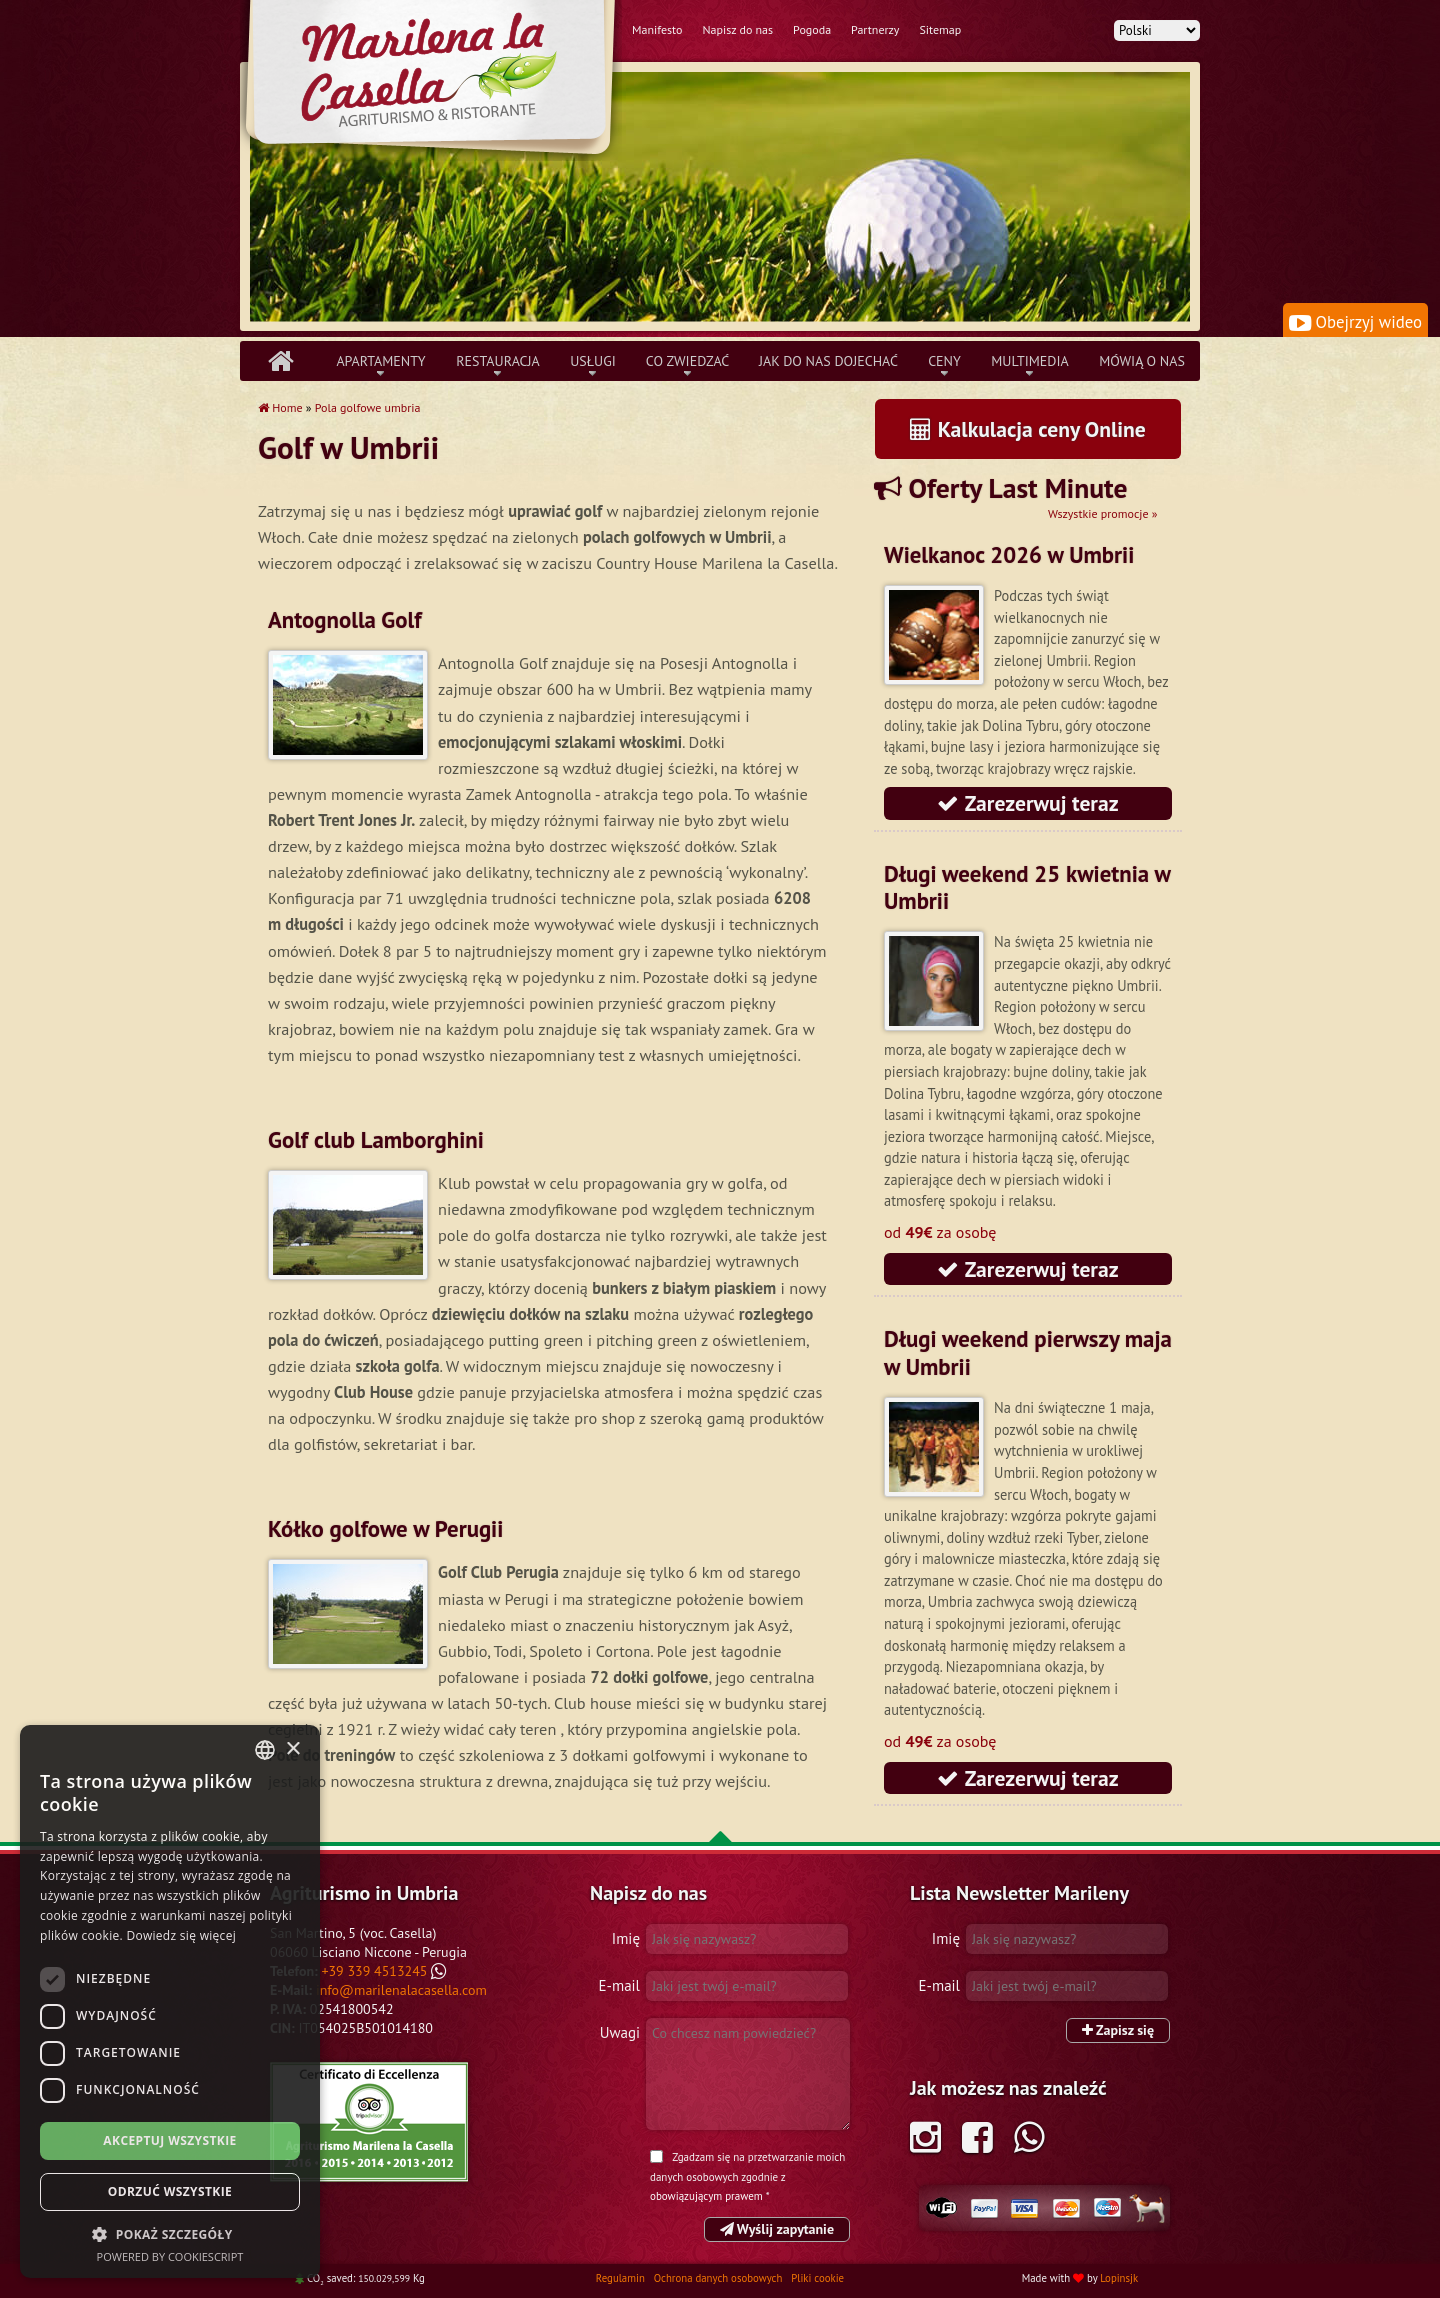 The width and height of the screenshot is (1440, 2298). Describe the element at coordinates (626, 1938) in the screenshot. I see `Imię` at that location.